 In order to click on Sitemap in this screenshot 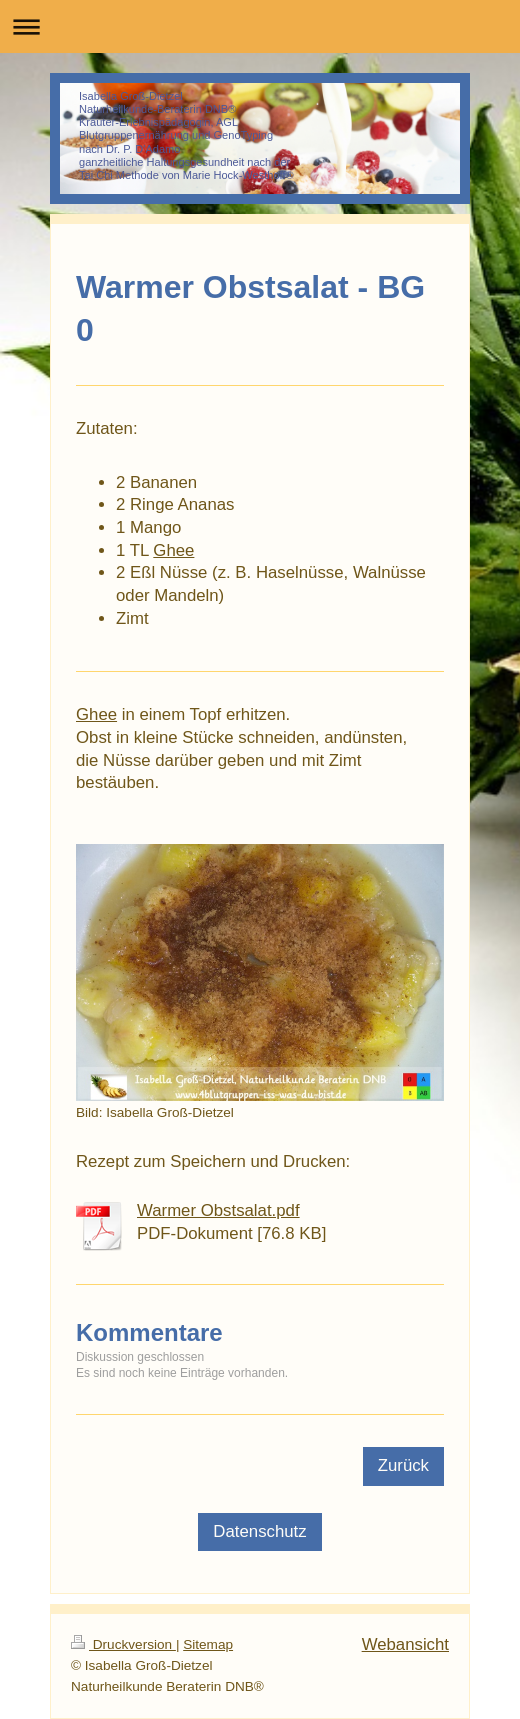, I will do `click(208, 1644)`.